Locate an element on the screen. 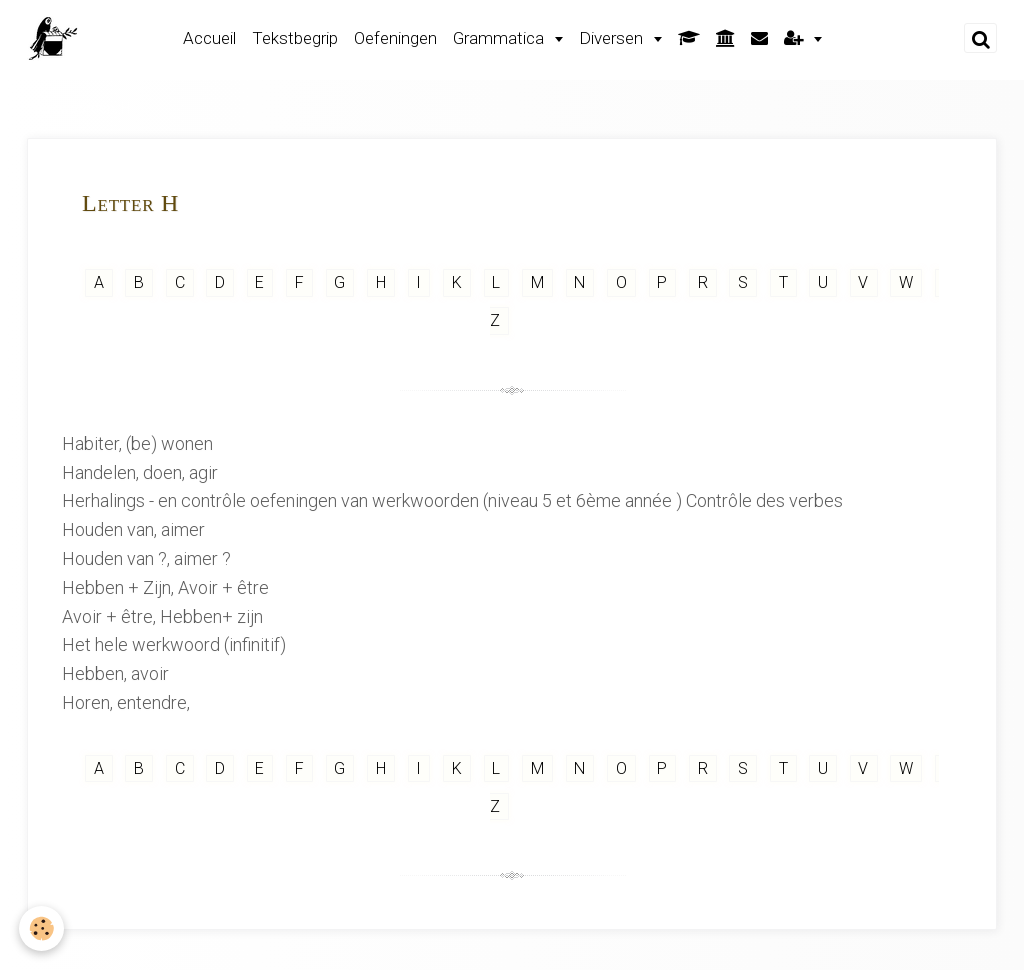  Hebben, avoir is located at coordinates (115, 673).